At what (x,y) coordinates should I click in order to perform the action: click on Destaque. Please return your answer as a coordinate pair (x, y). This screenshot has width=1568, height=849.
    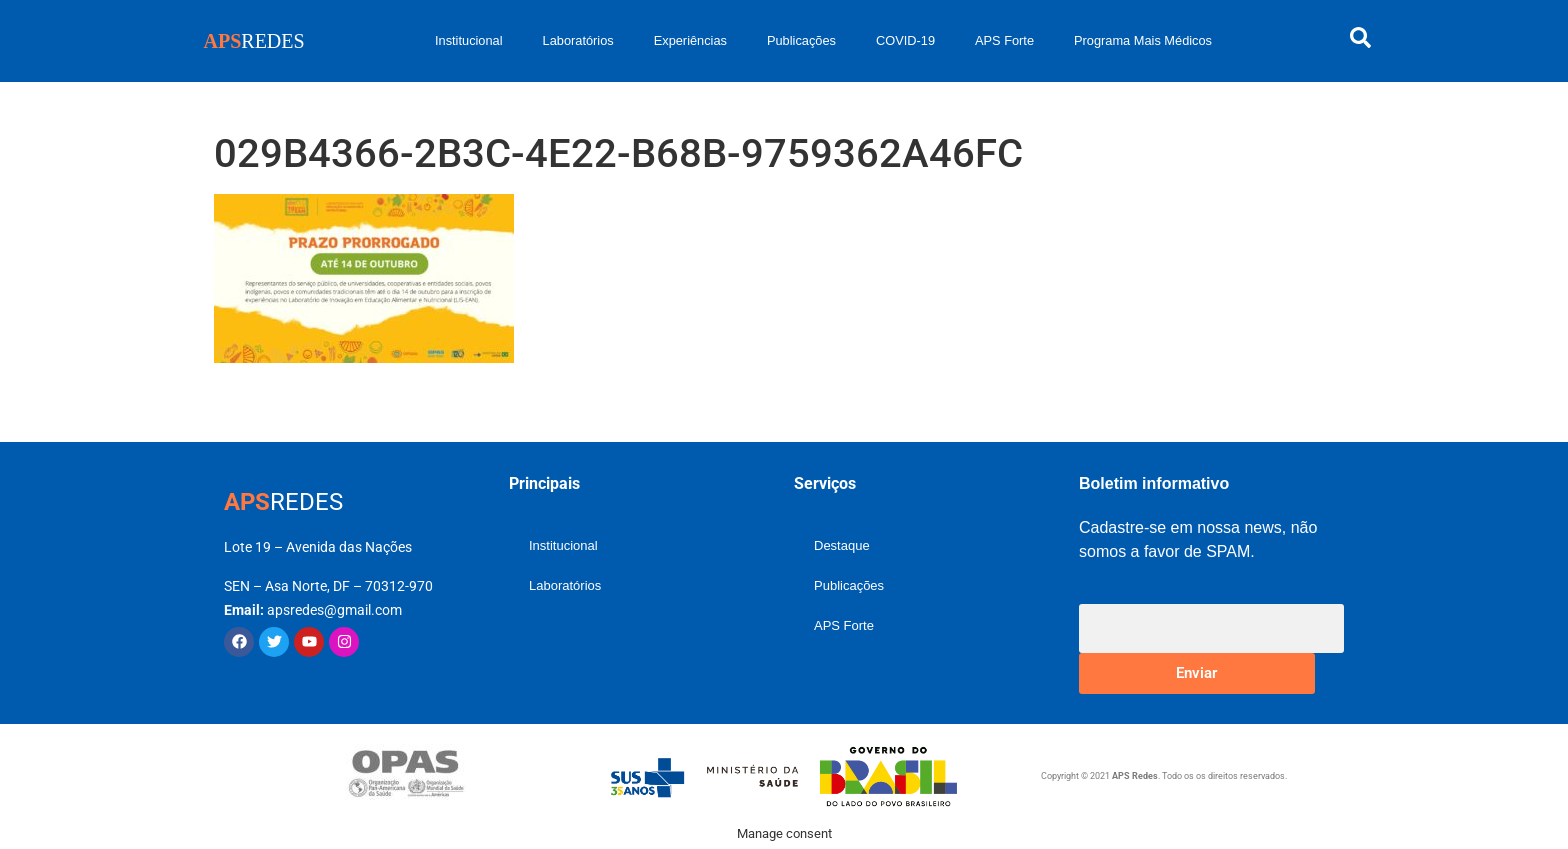
    Looking at the image, I should click on (842, 545).